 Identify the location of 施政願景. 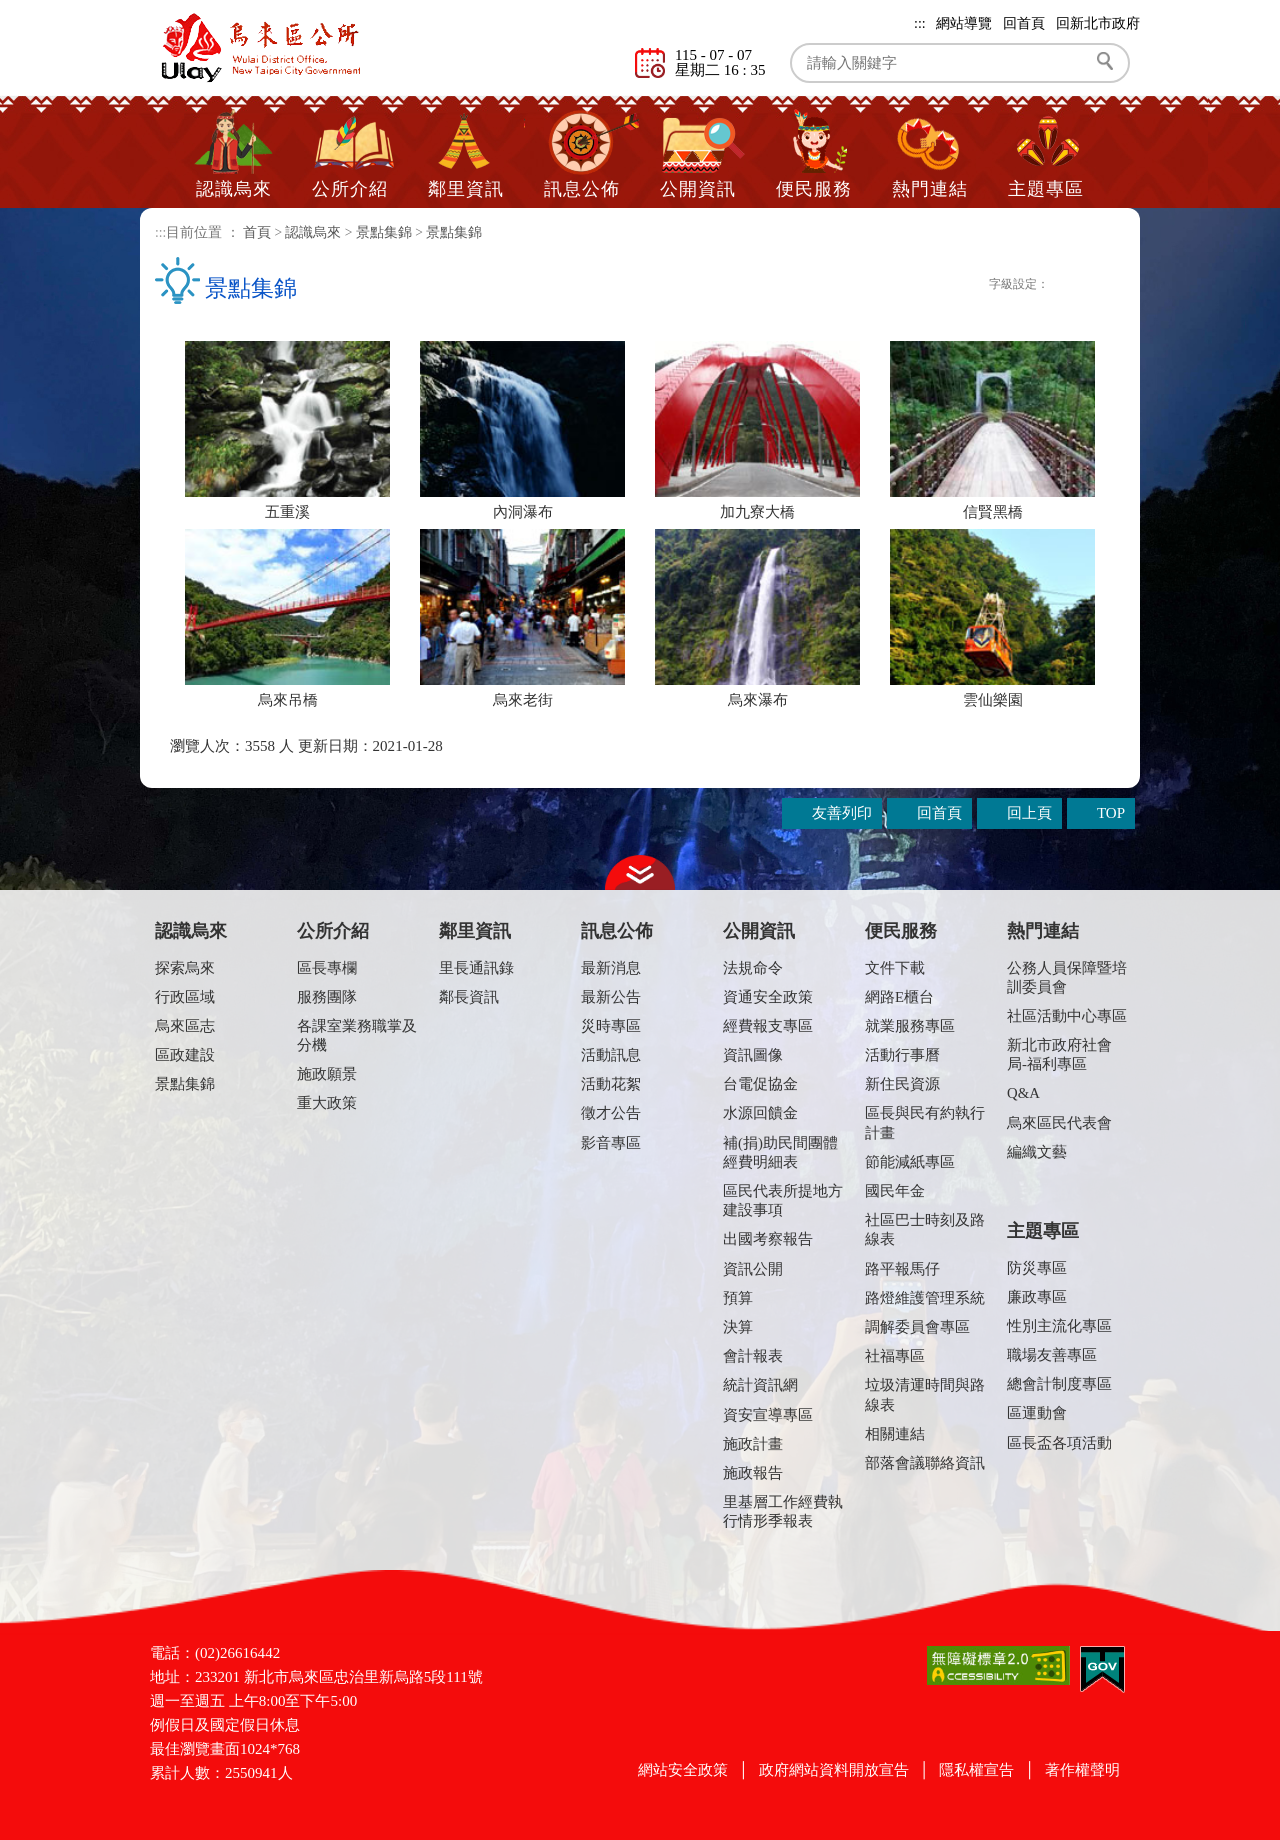
(327, 1074).